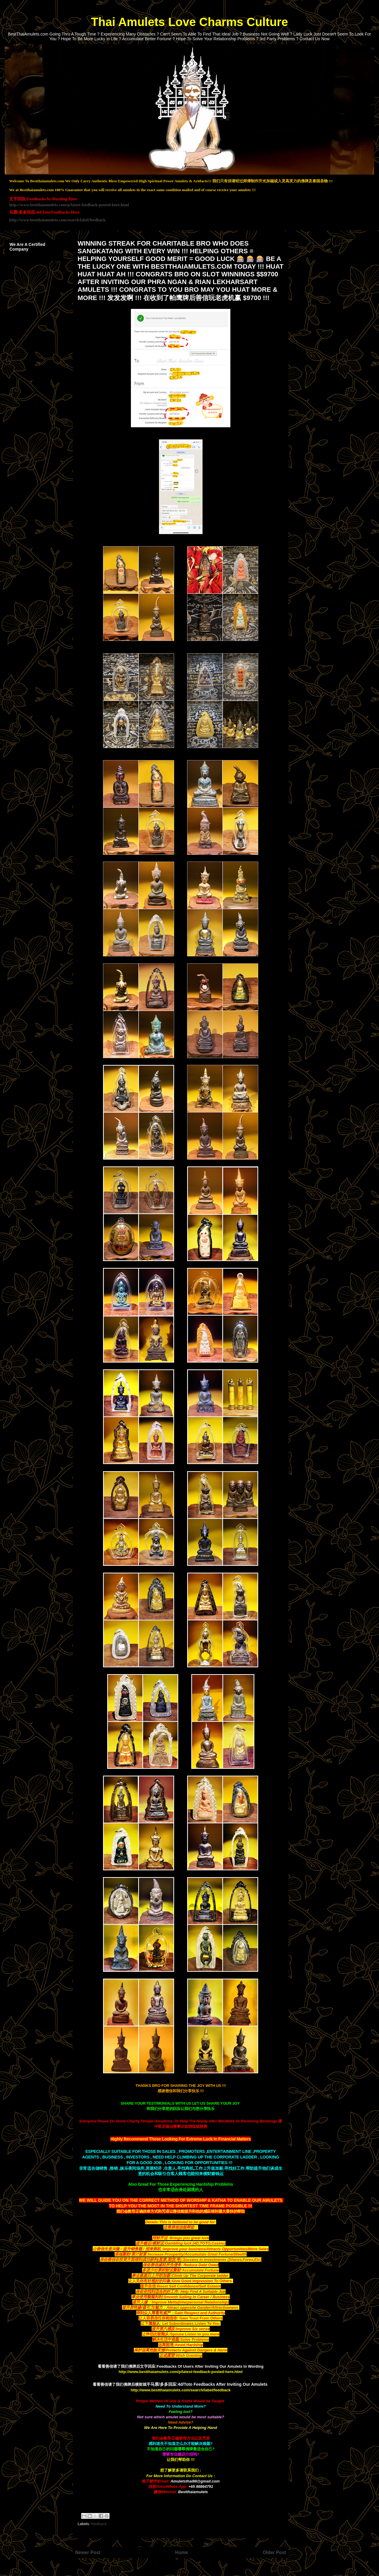  Describe the element at coordinates (181, 2552) in the screenshot. I see `Home` at that location.